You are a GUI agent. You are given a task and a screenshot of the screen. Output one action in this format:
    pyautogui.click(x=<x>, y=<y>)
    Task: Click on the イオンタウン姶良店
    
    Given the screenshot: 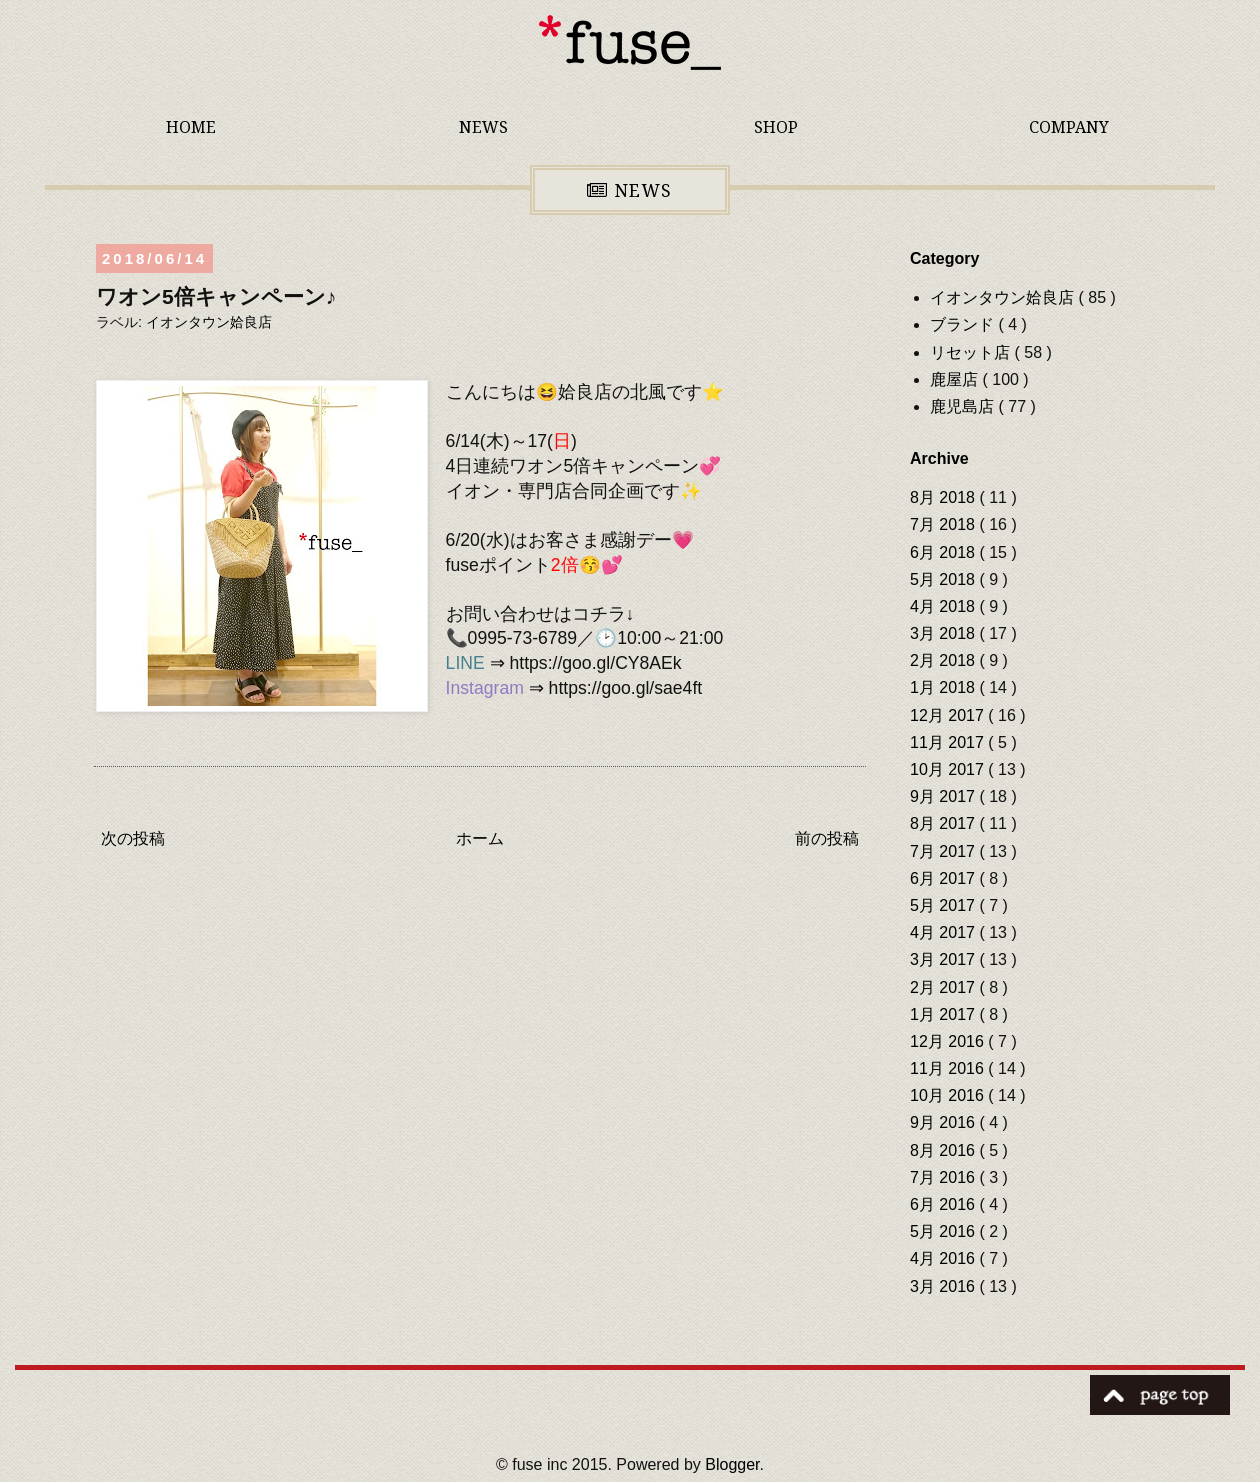 What is the action you would take?
    pyautogui.click(x=209, y=322)
    